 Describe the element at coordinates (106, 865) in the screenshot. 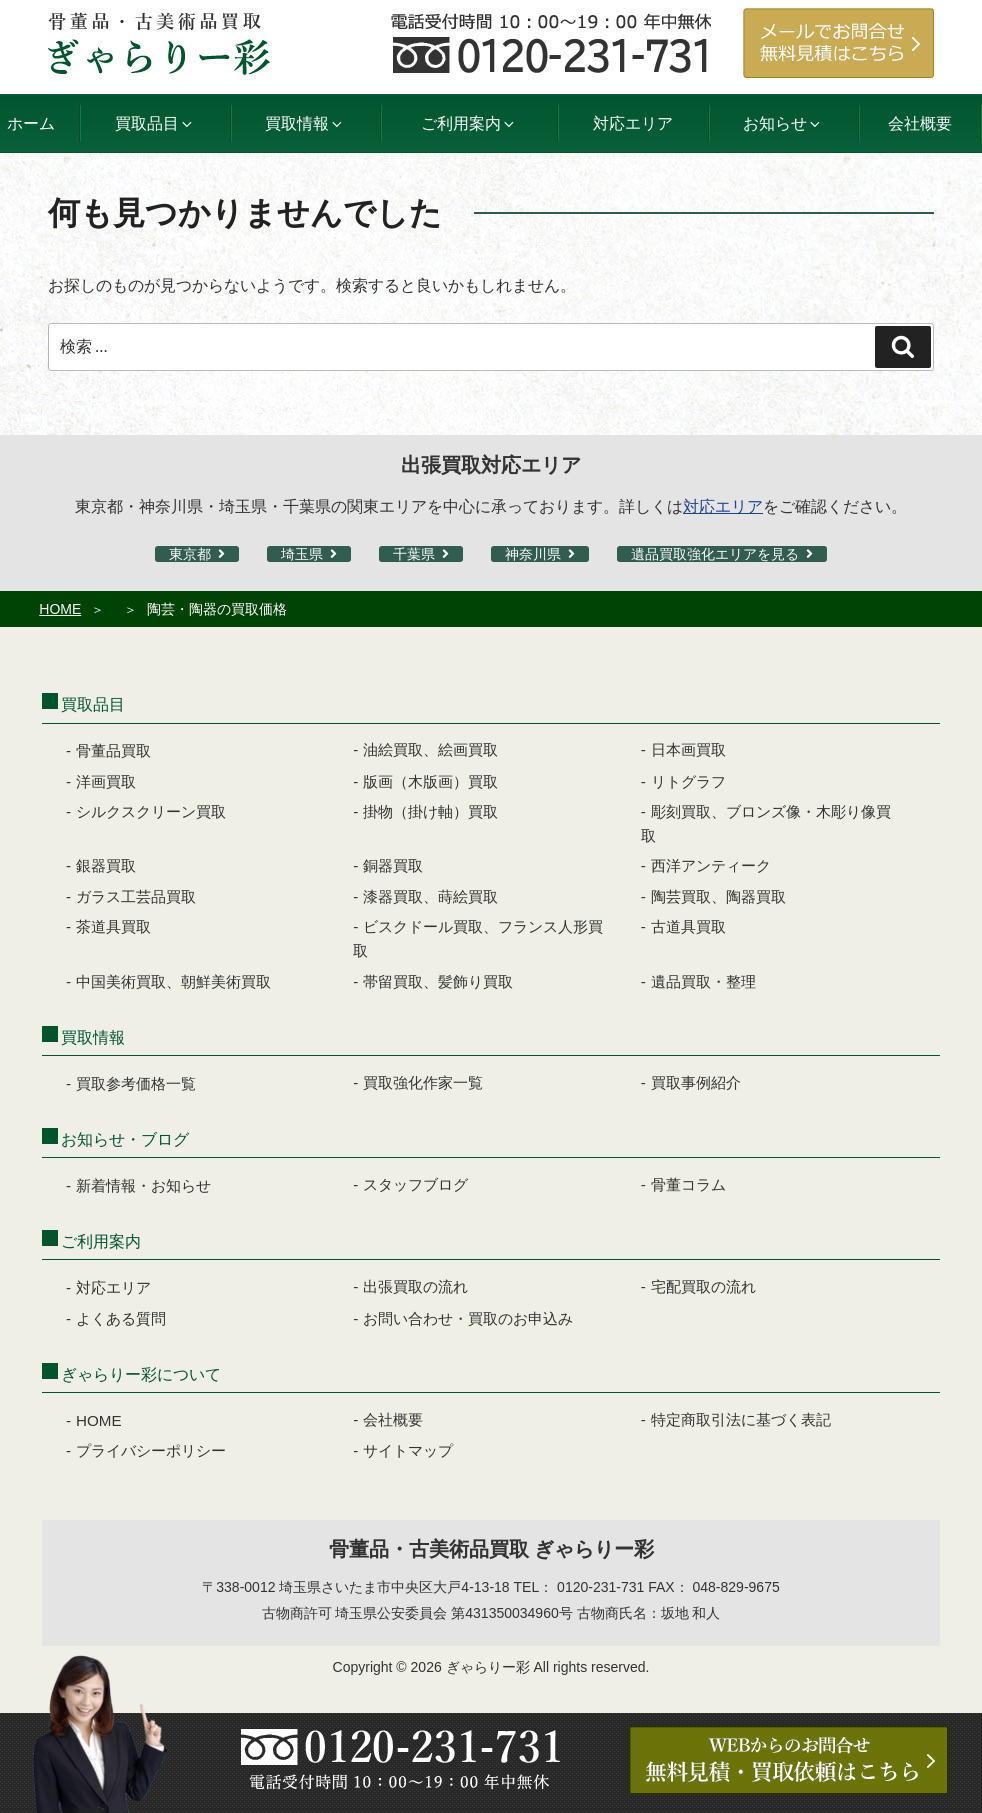

I see `銀器買取` at that location.